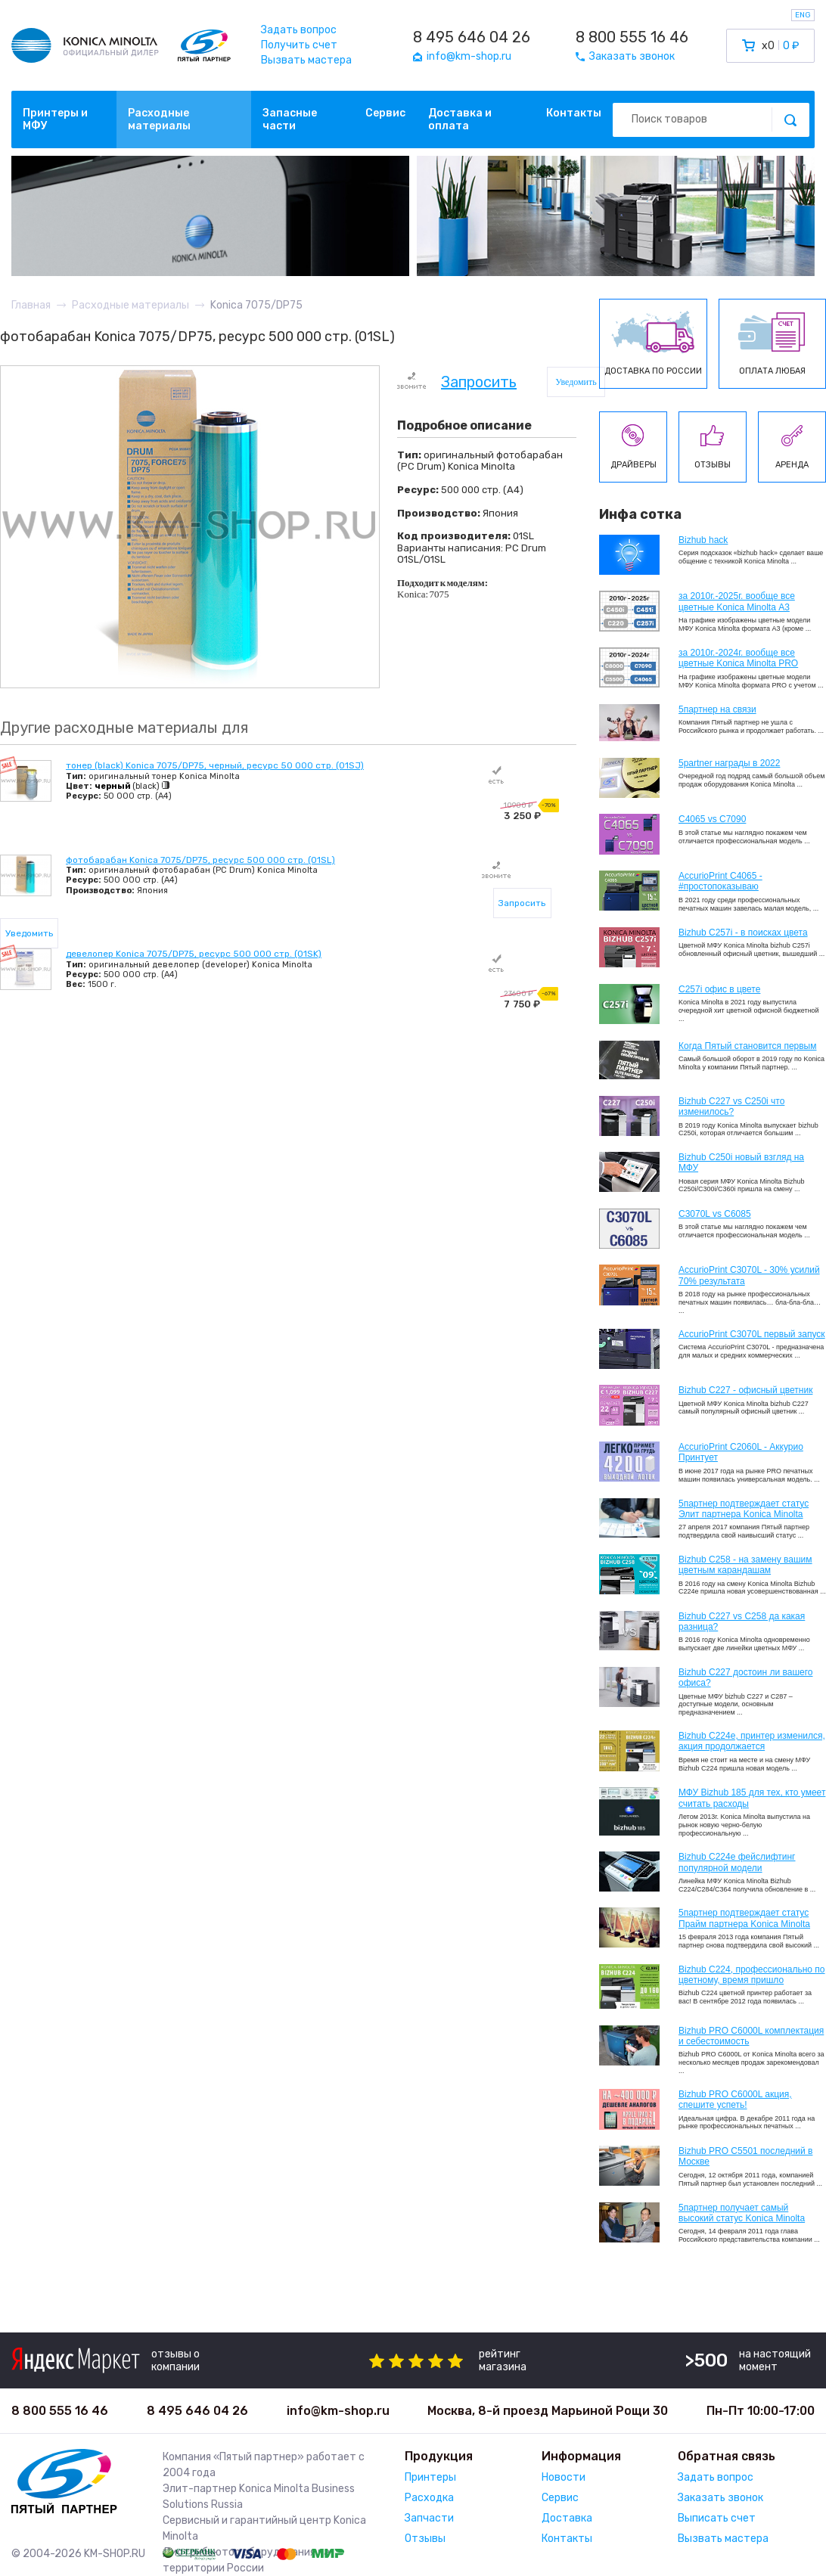 This screenshot has width=826, height=2576. I want to click on тонер (black) Konica 7075/DP75, черный, ресурс 50 000 стр. (01SJ), so click(215, 765).